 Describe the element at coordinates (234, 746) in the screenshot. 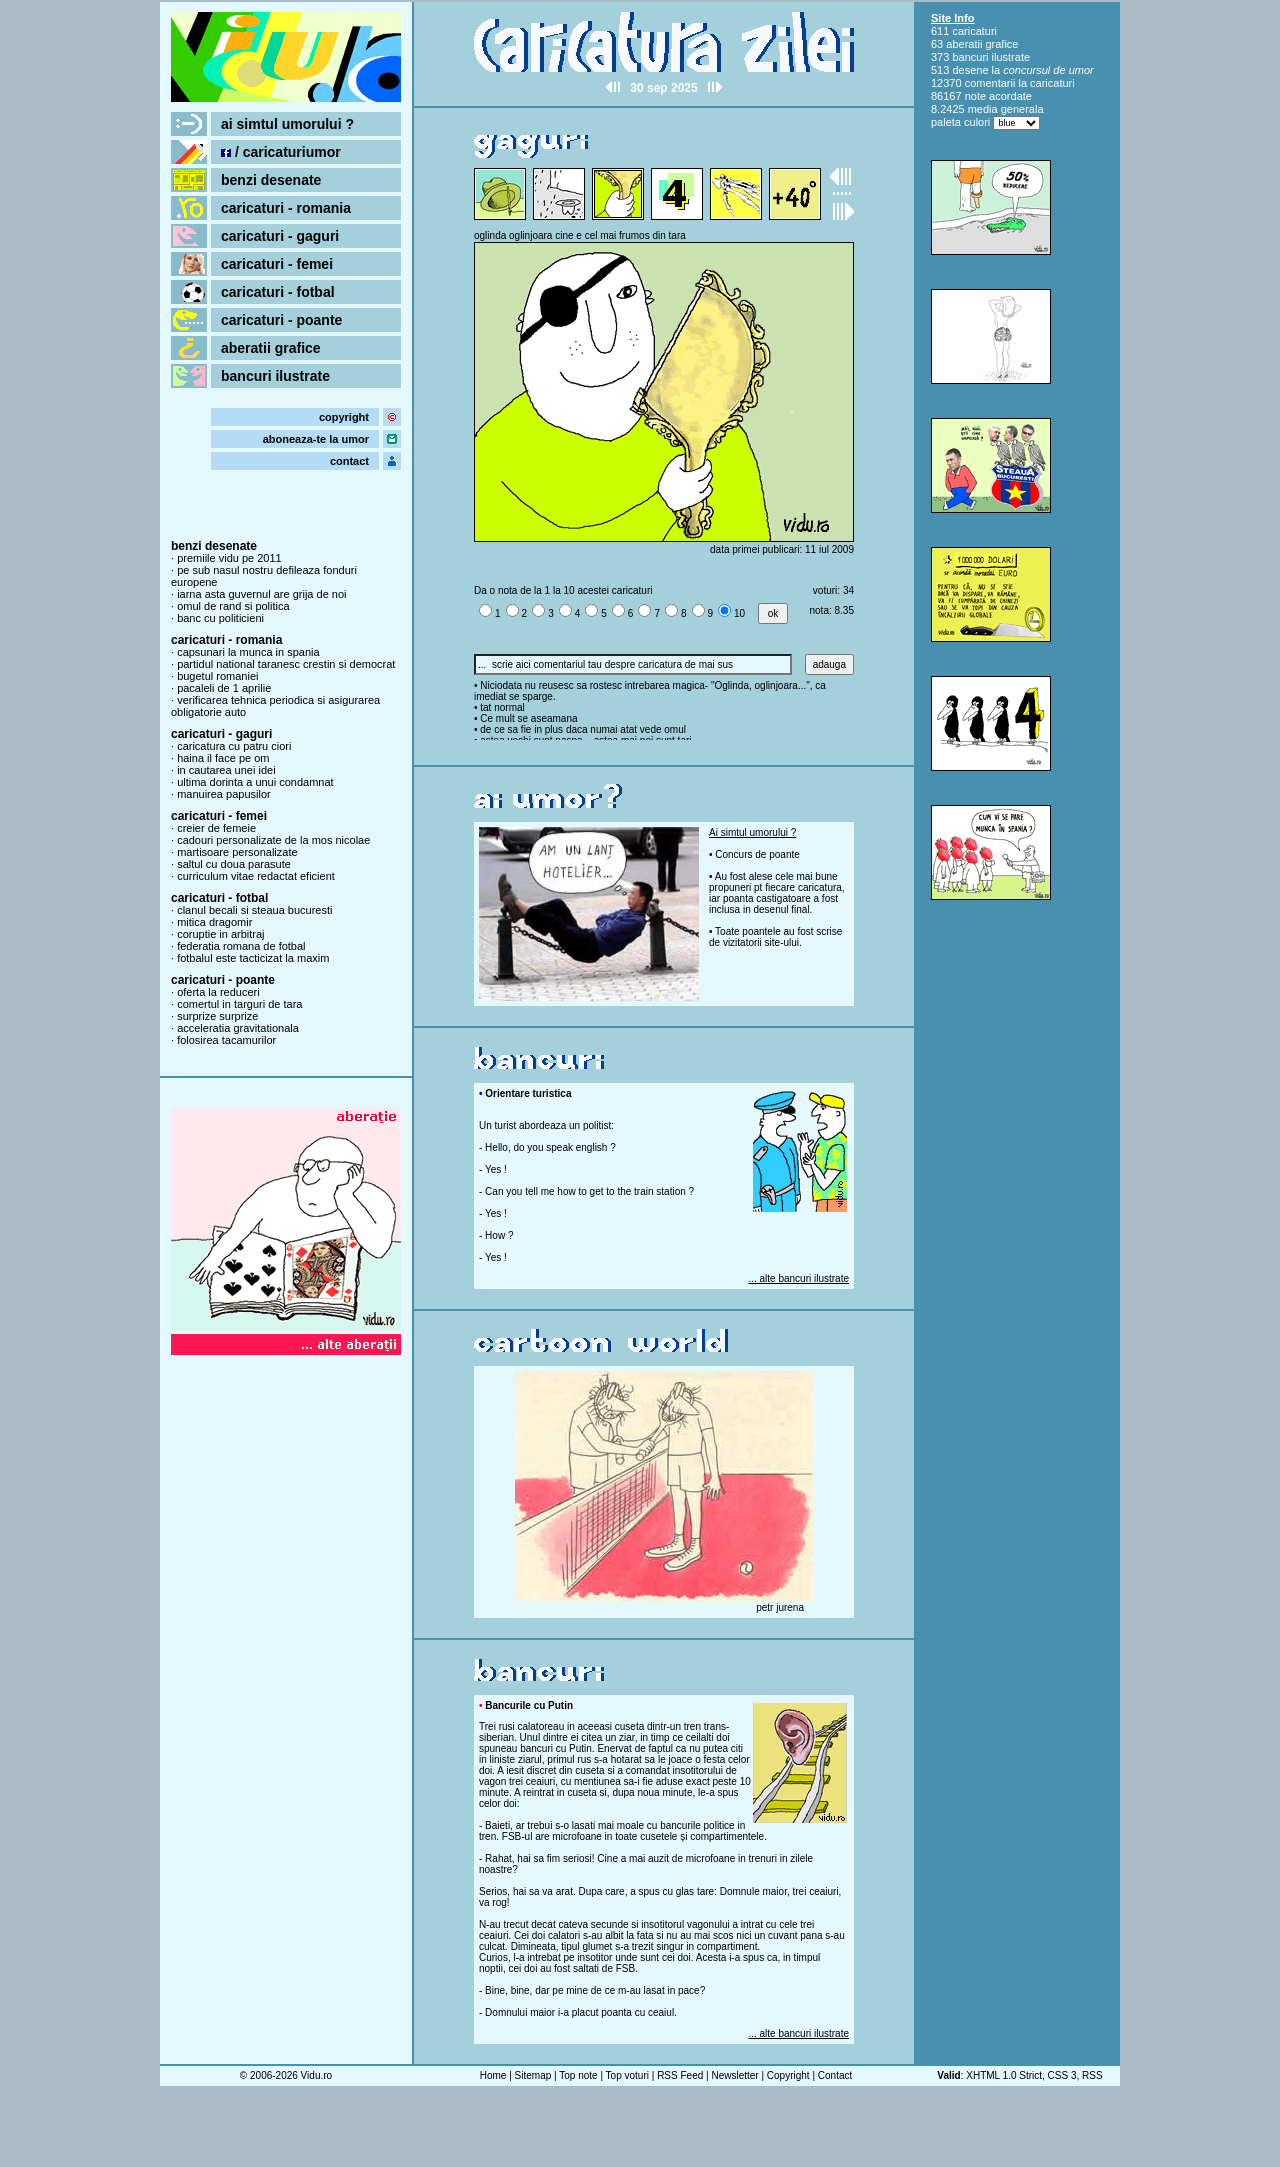

I see `caricatura cu patru ciori` at that location.